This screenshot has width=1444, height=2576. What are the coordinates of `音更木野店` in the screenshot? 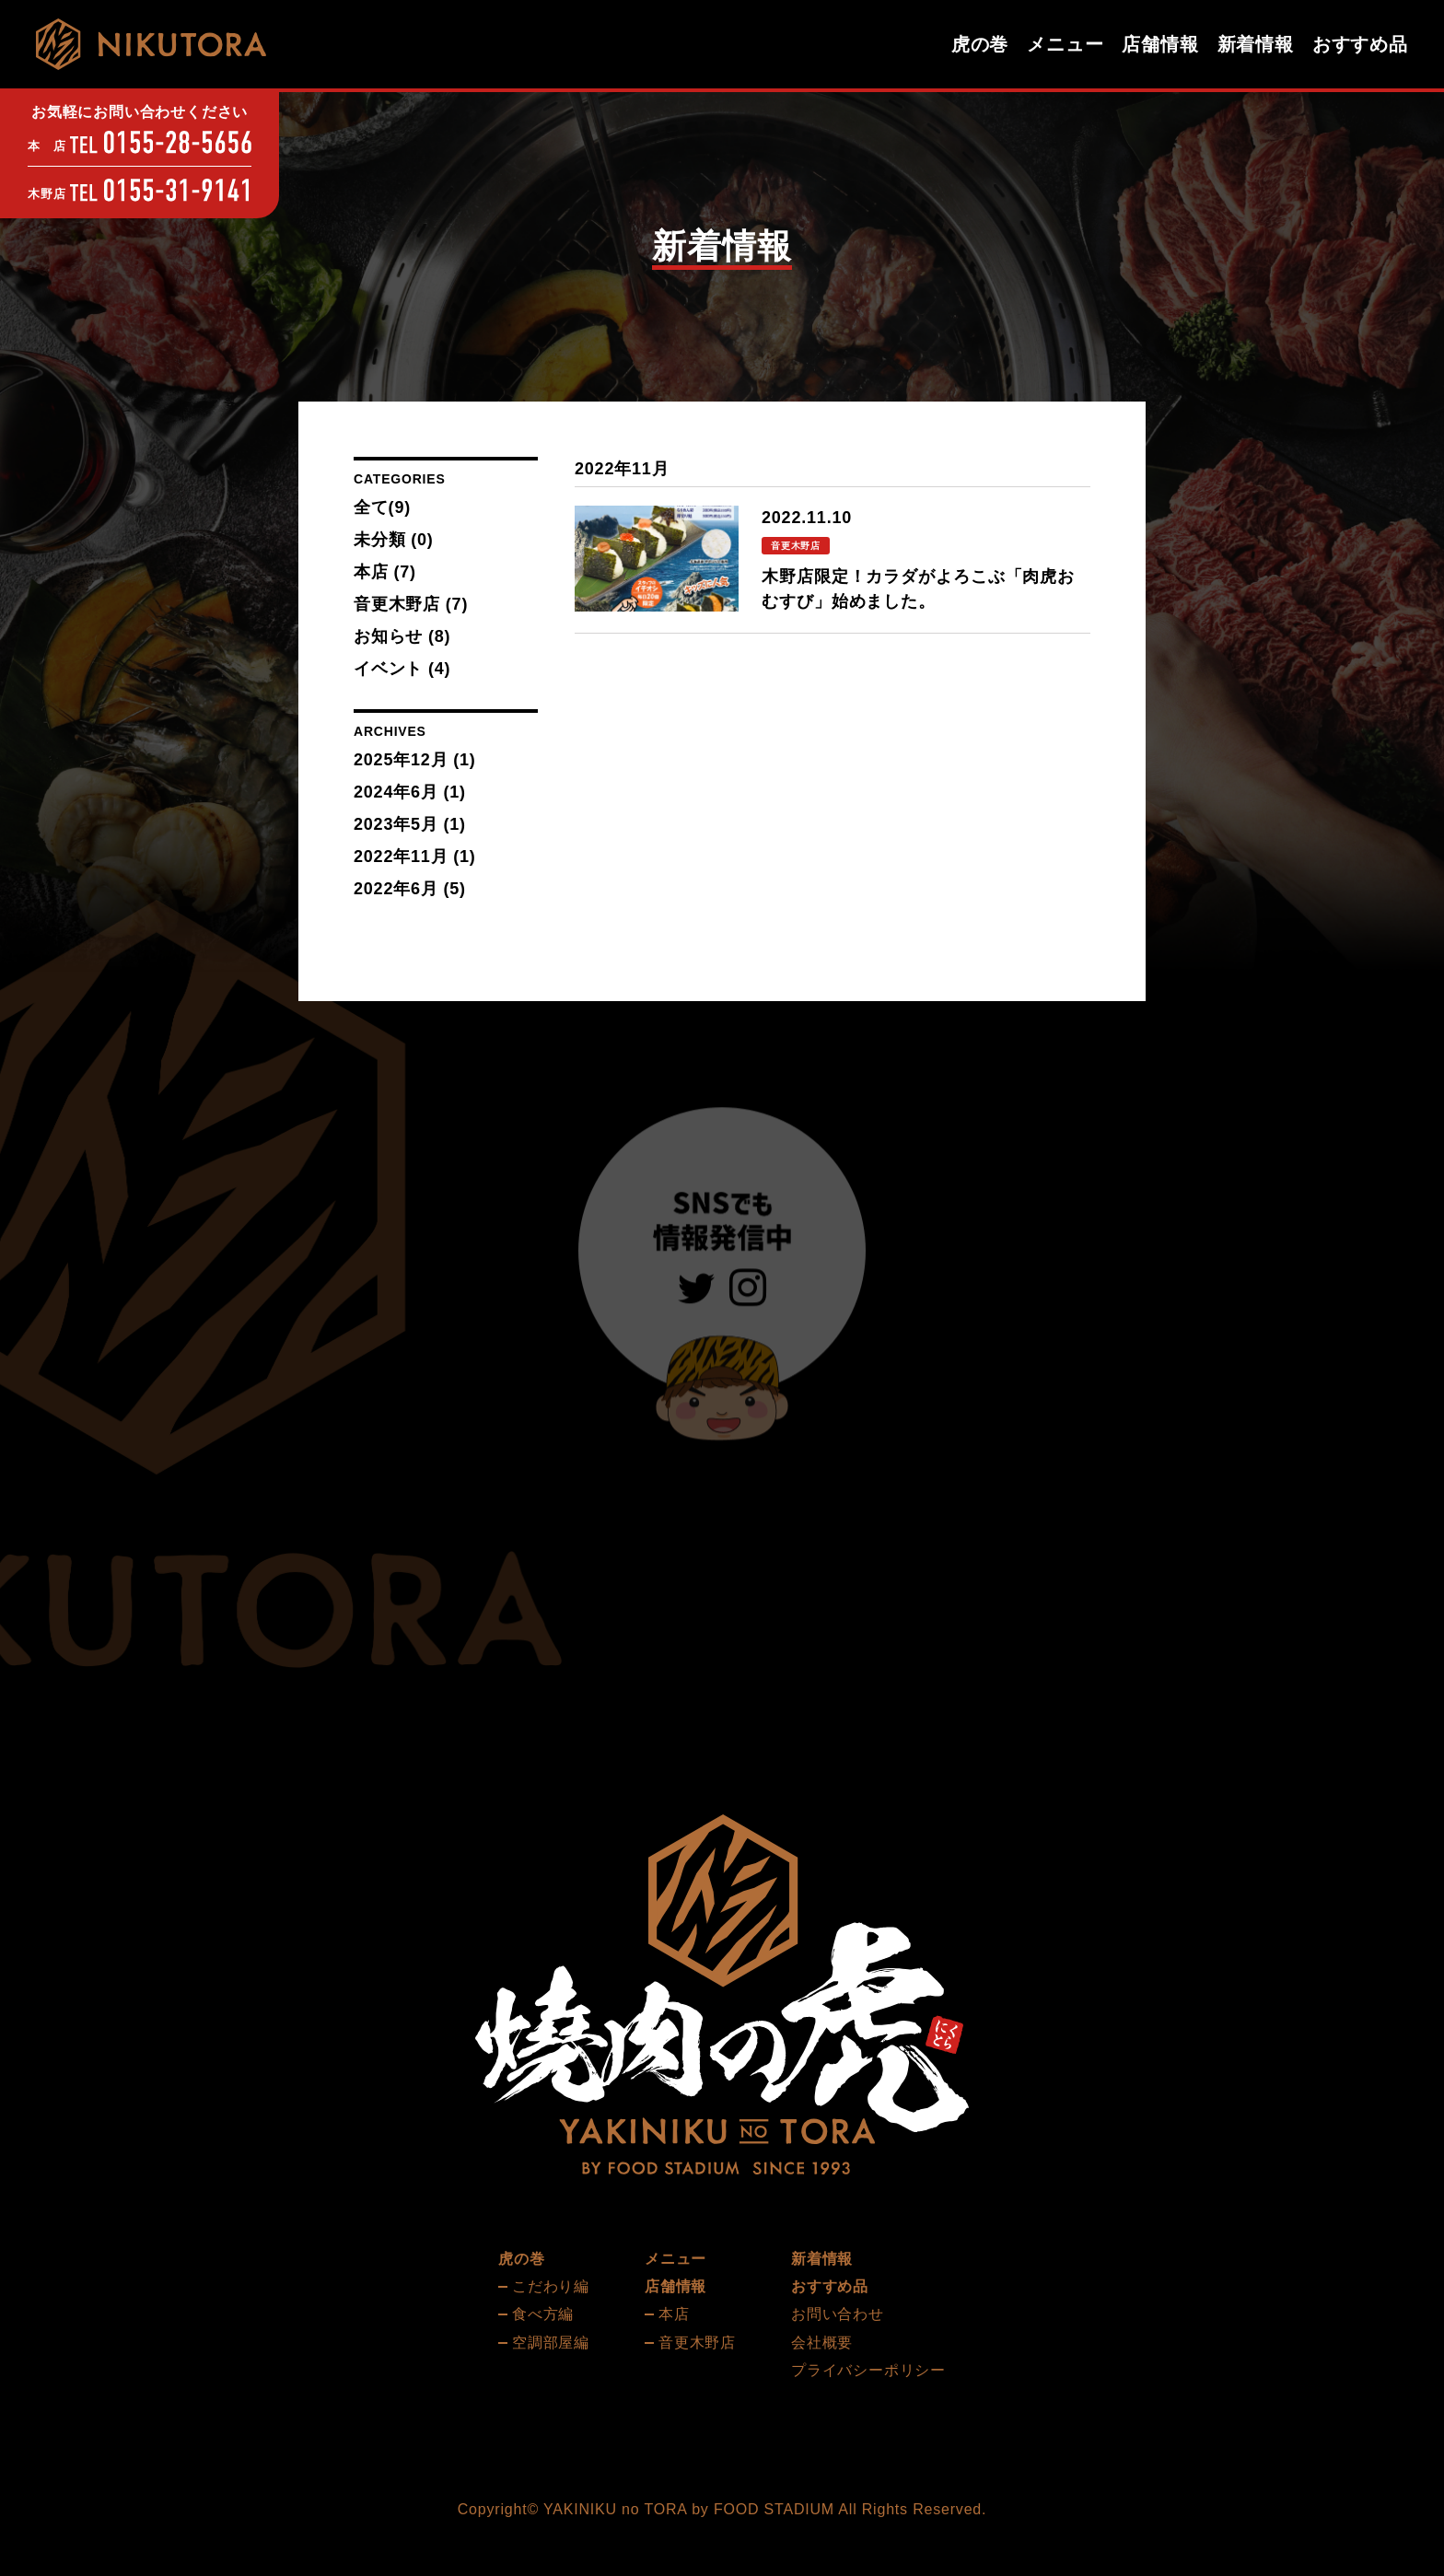 It's located at (411, 604).